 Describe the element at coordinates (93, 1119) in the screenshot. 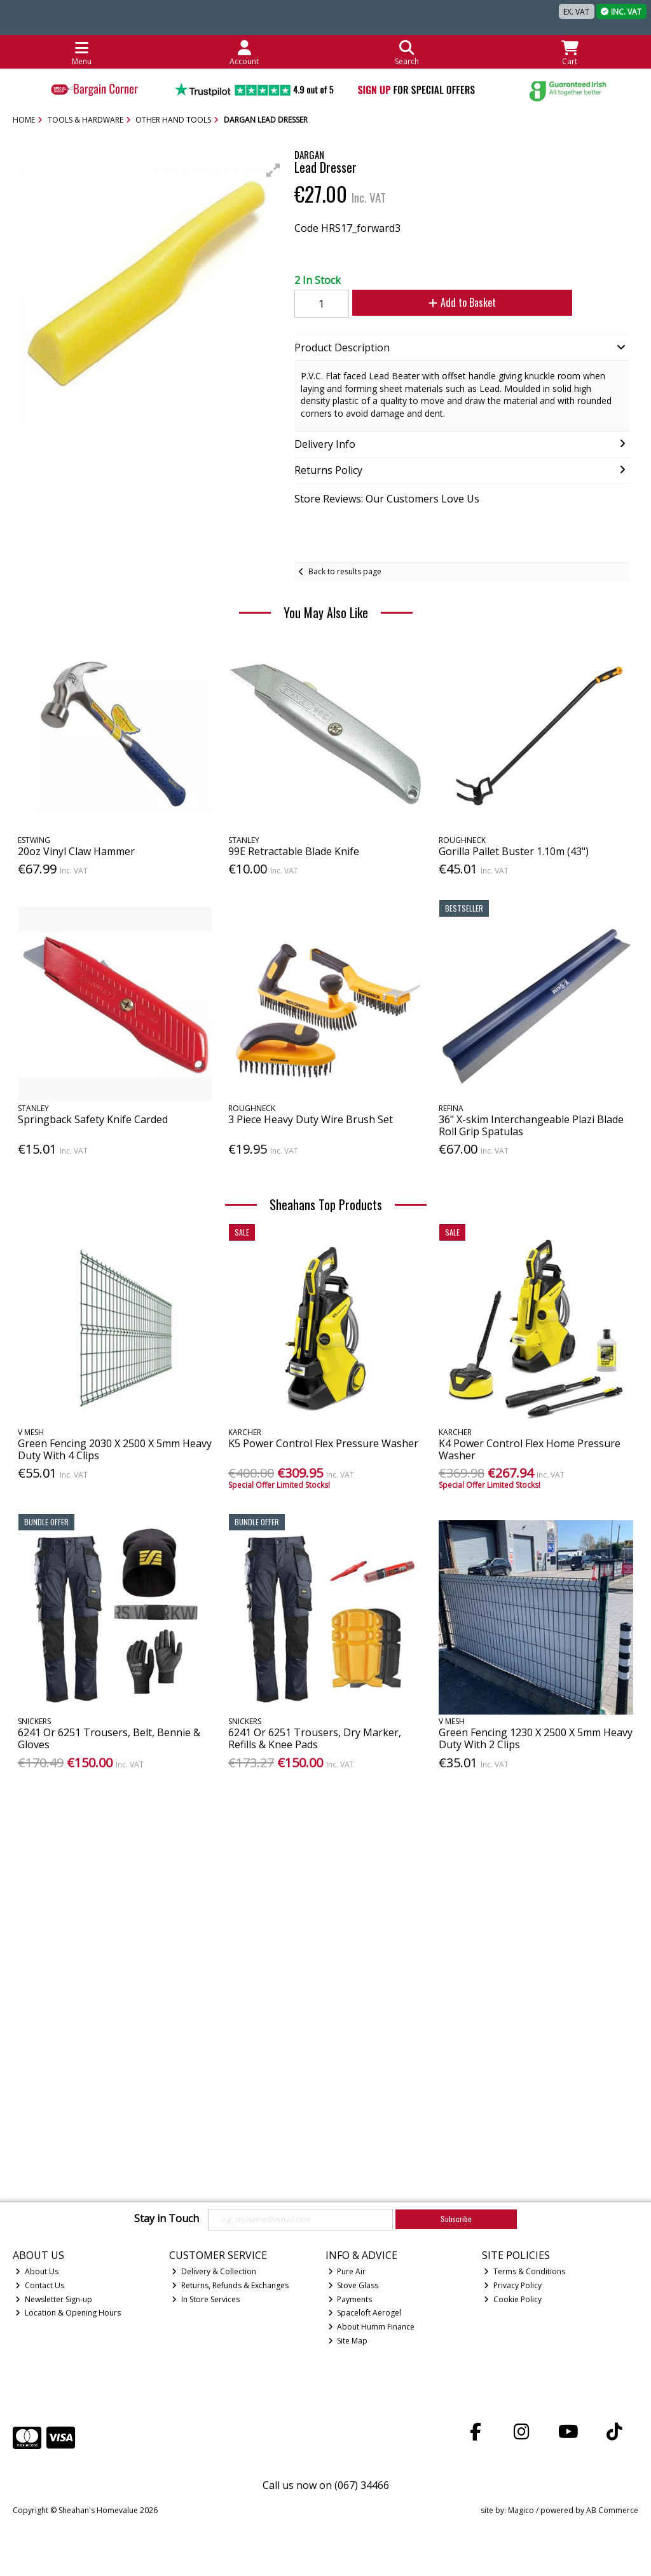

I see `Springback Safety Knife Carded` at that location.